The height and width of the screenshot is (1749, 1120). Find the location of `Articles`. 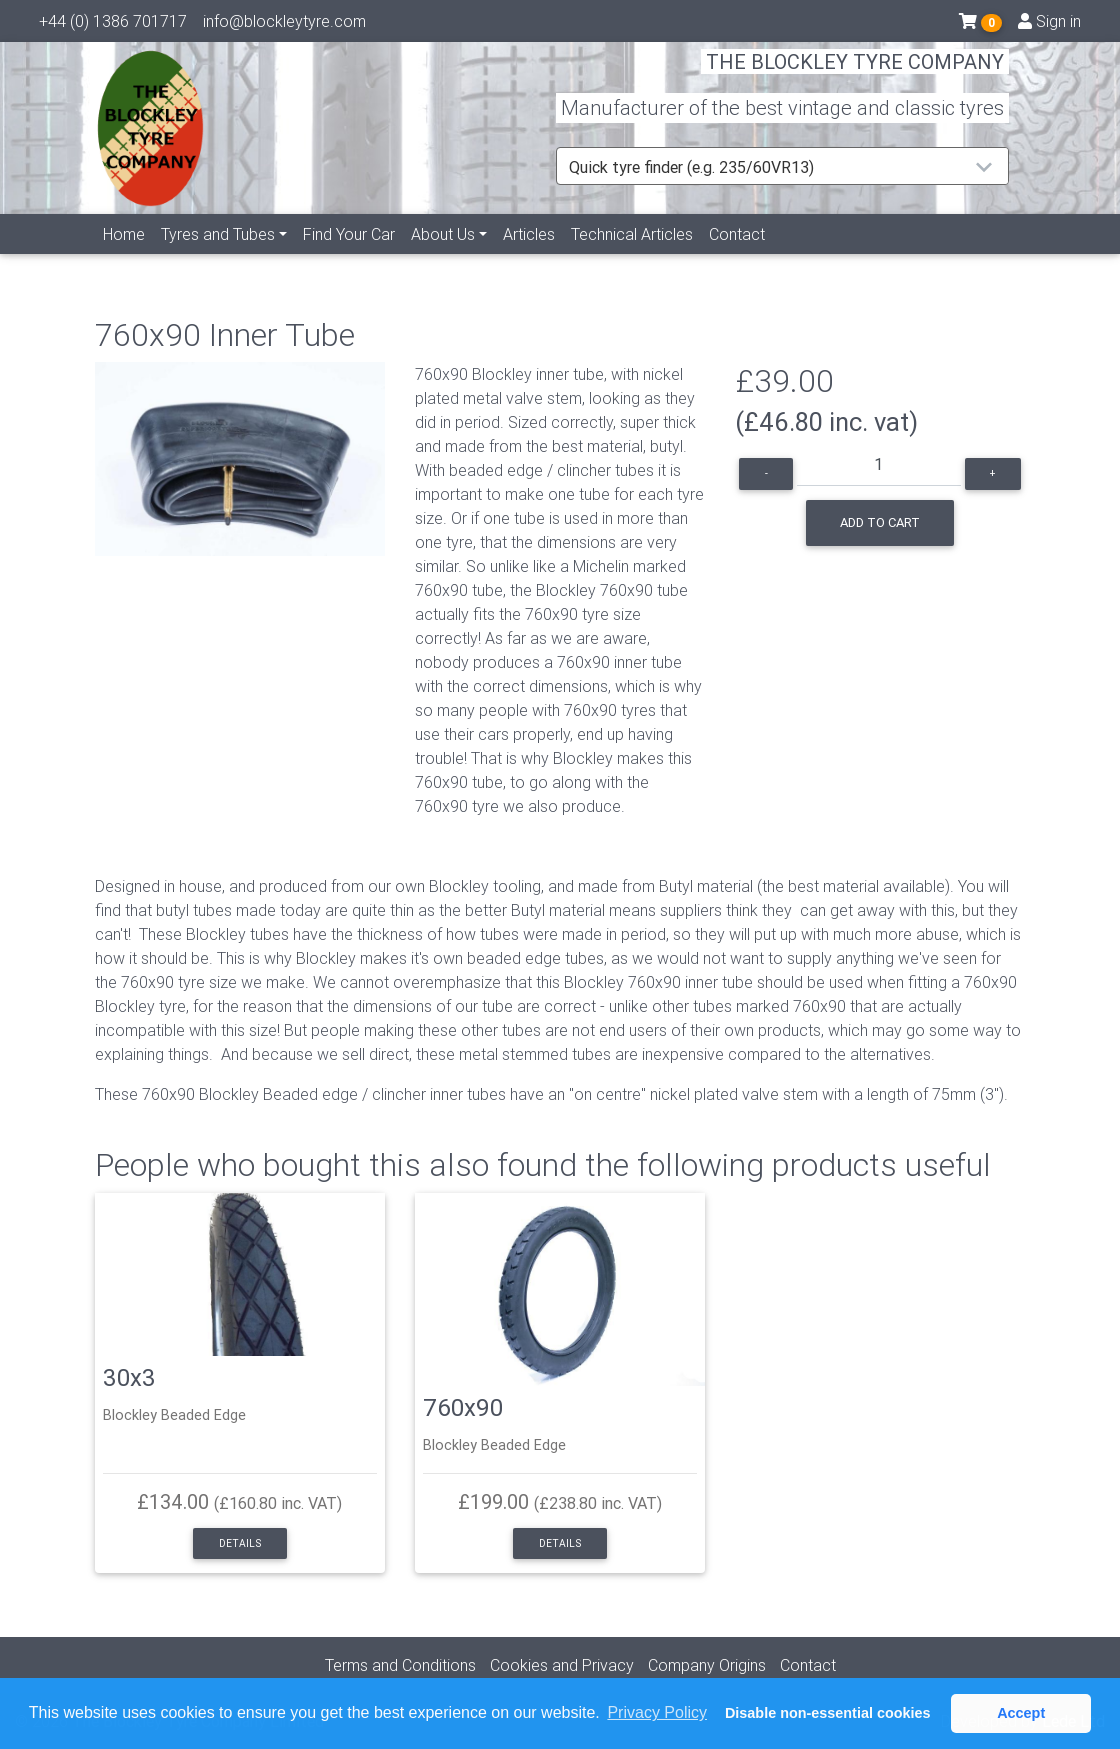

Articles is located at coordinates (529, 257).